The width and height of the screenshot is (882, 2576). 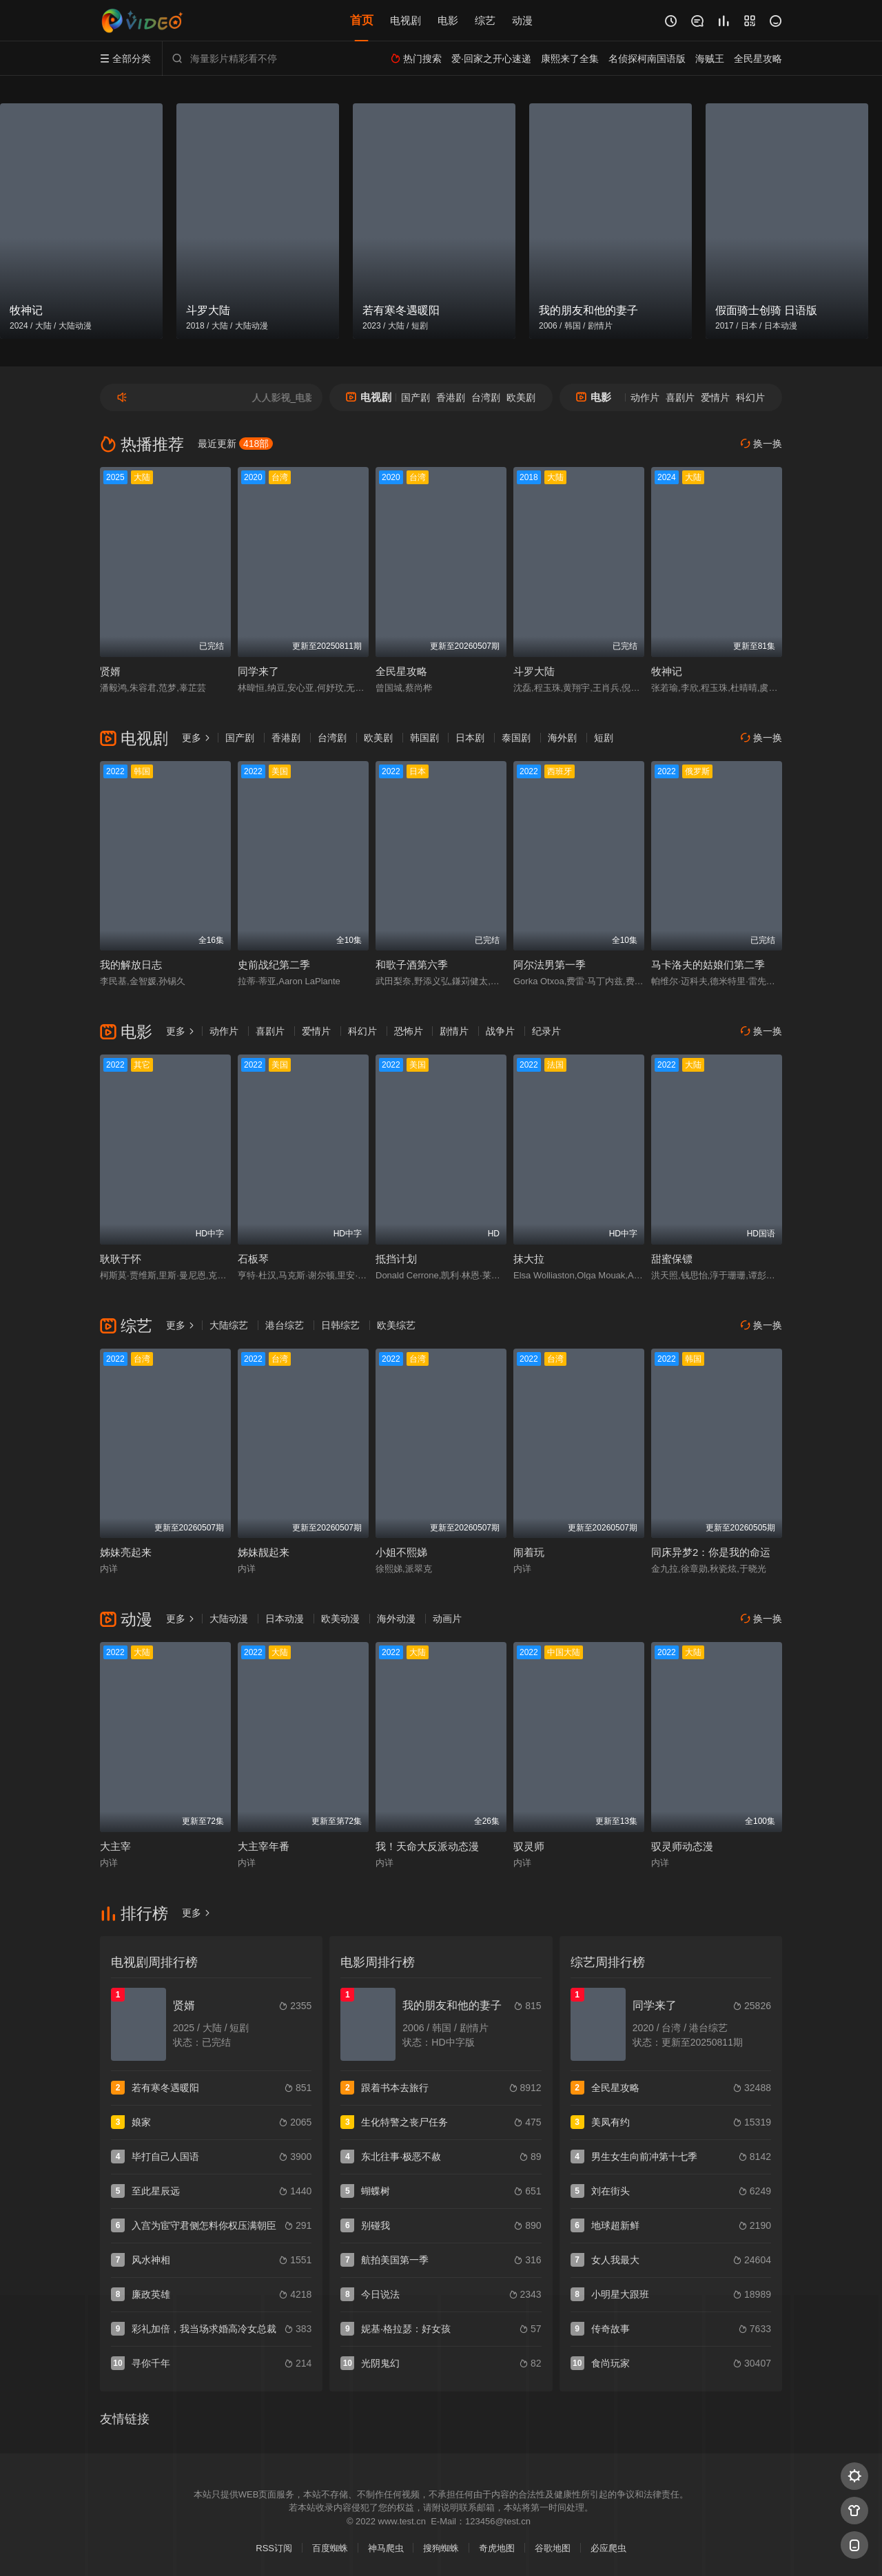 What do you see at coordinates (485, 20) in the screenshot?
I see `综艺` at bounding box center [485, 20].